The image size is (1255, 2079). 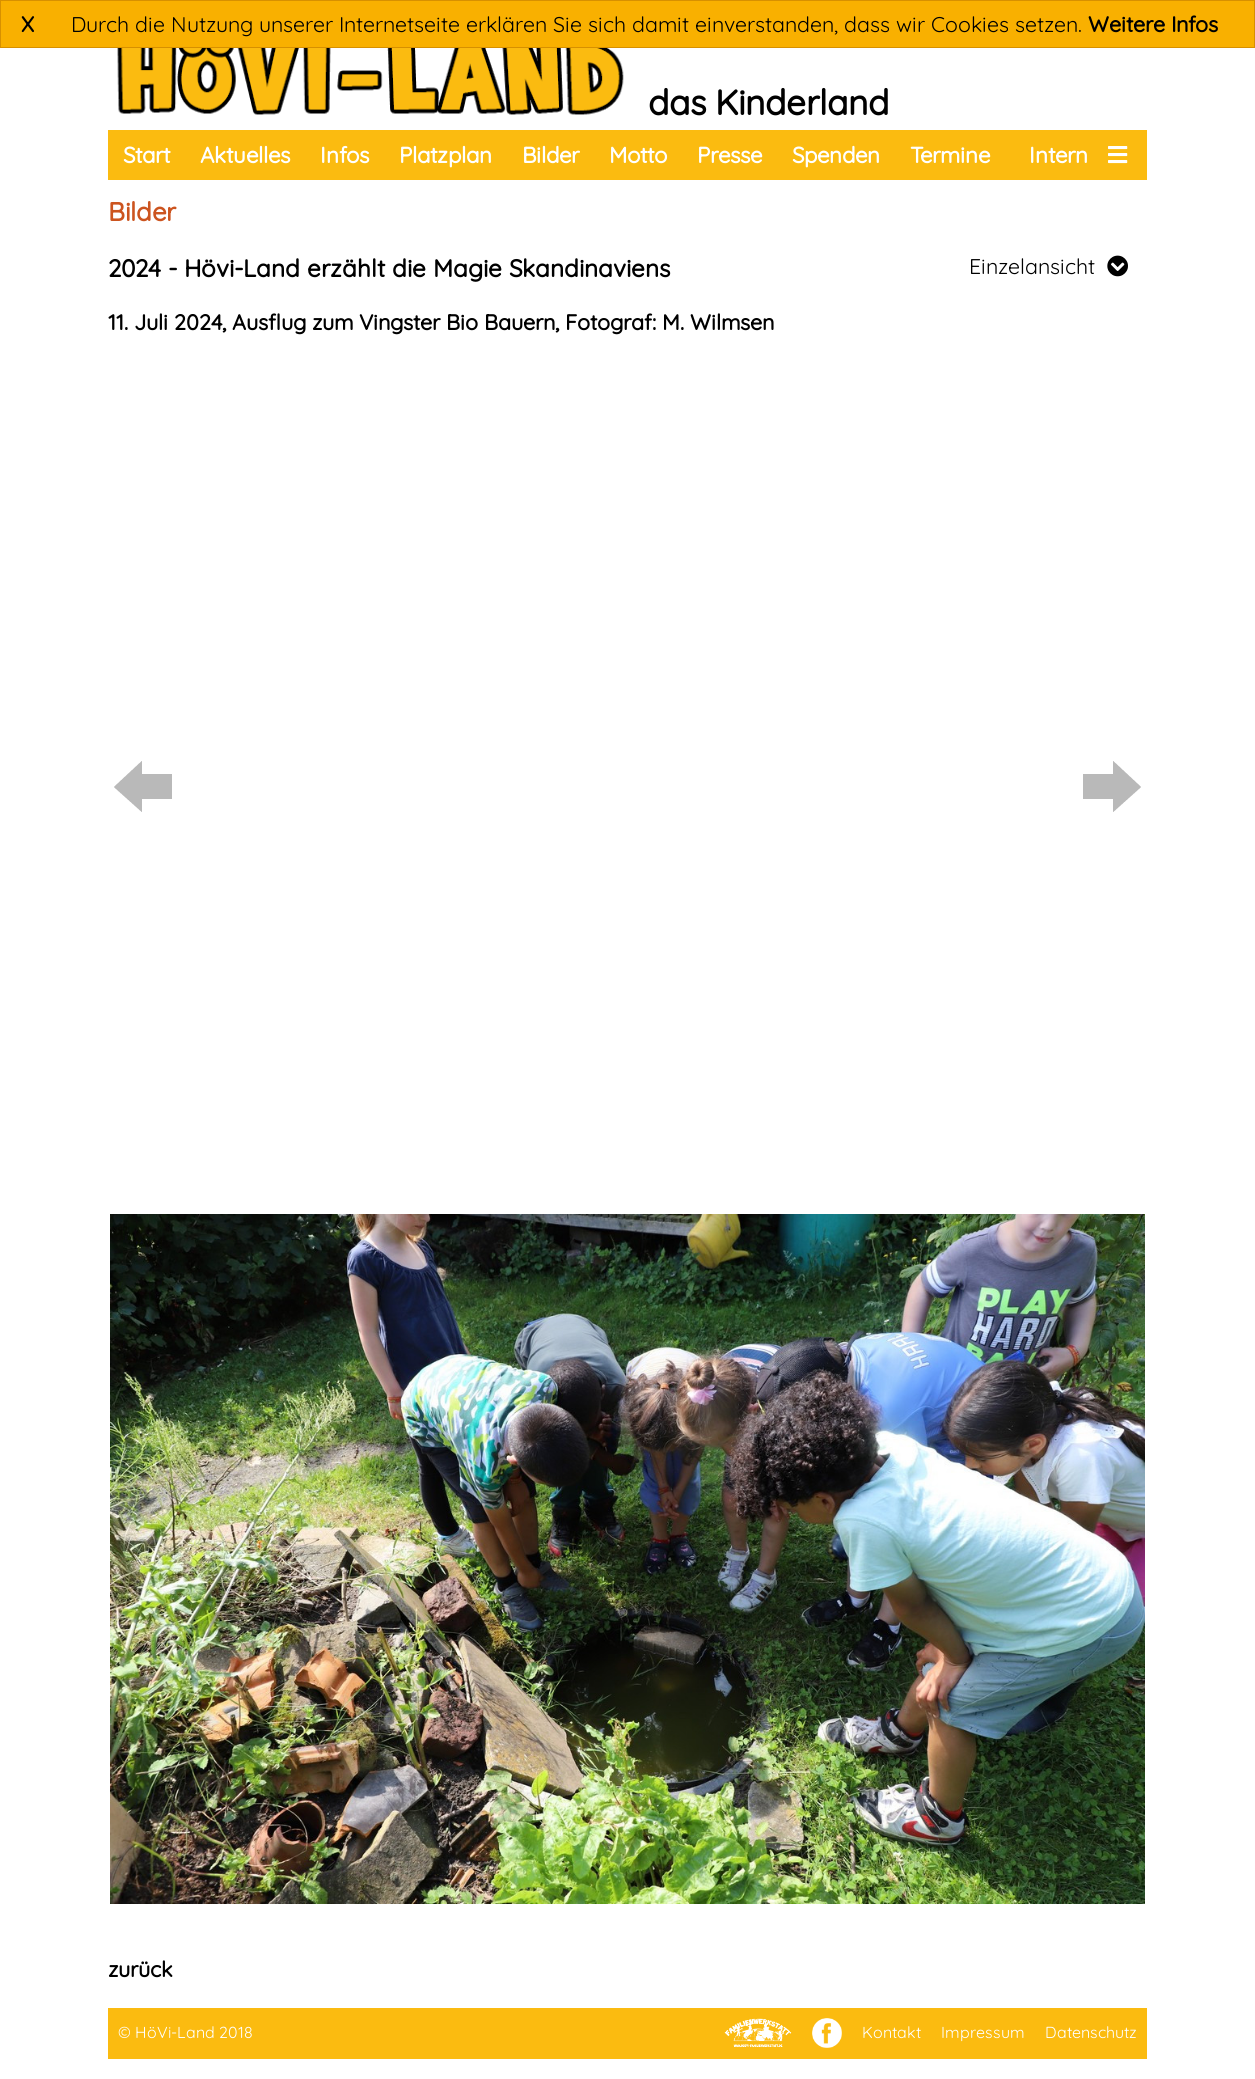 I want to click on Presse, so click(x=729, y=155).